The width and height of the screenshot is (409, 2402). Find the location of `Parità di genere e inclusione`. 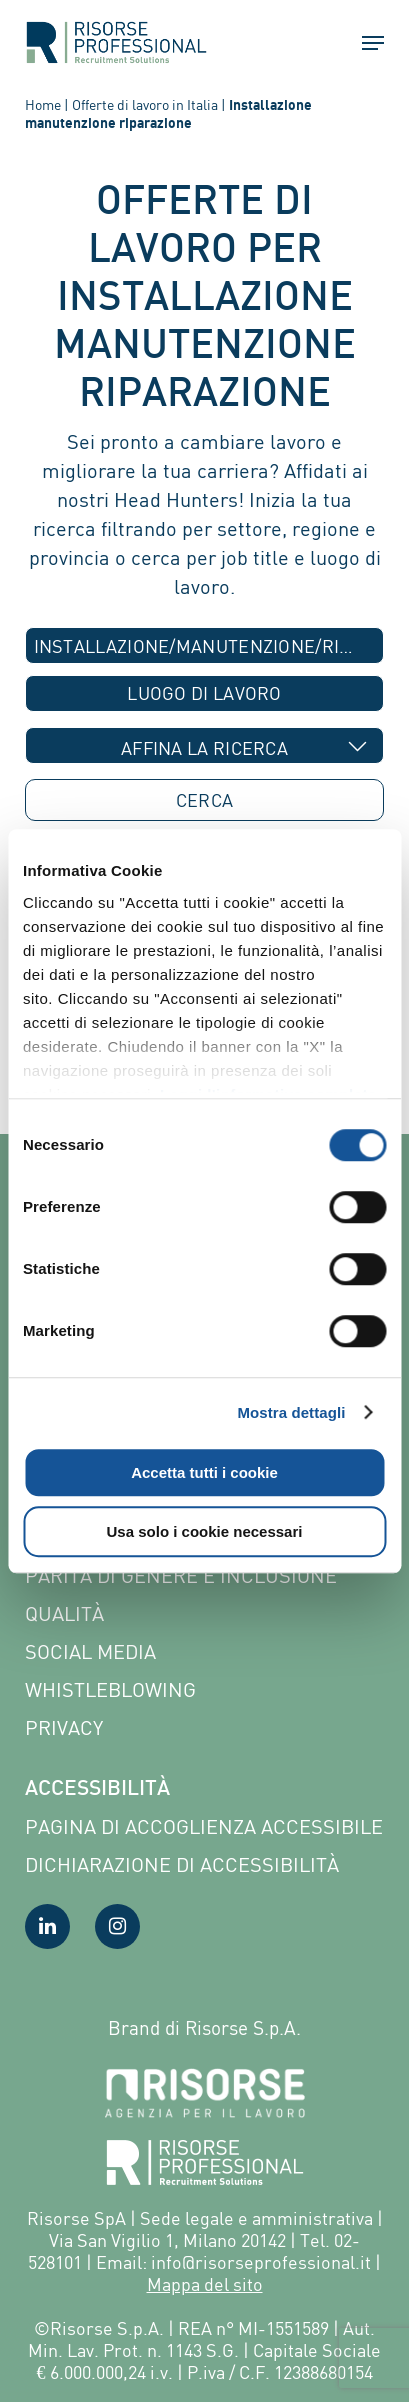

Parità di genere e inclusione is located at coordinates (181, 1575).